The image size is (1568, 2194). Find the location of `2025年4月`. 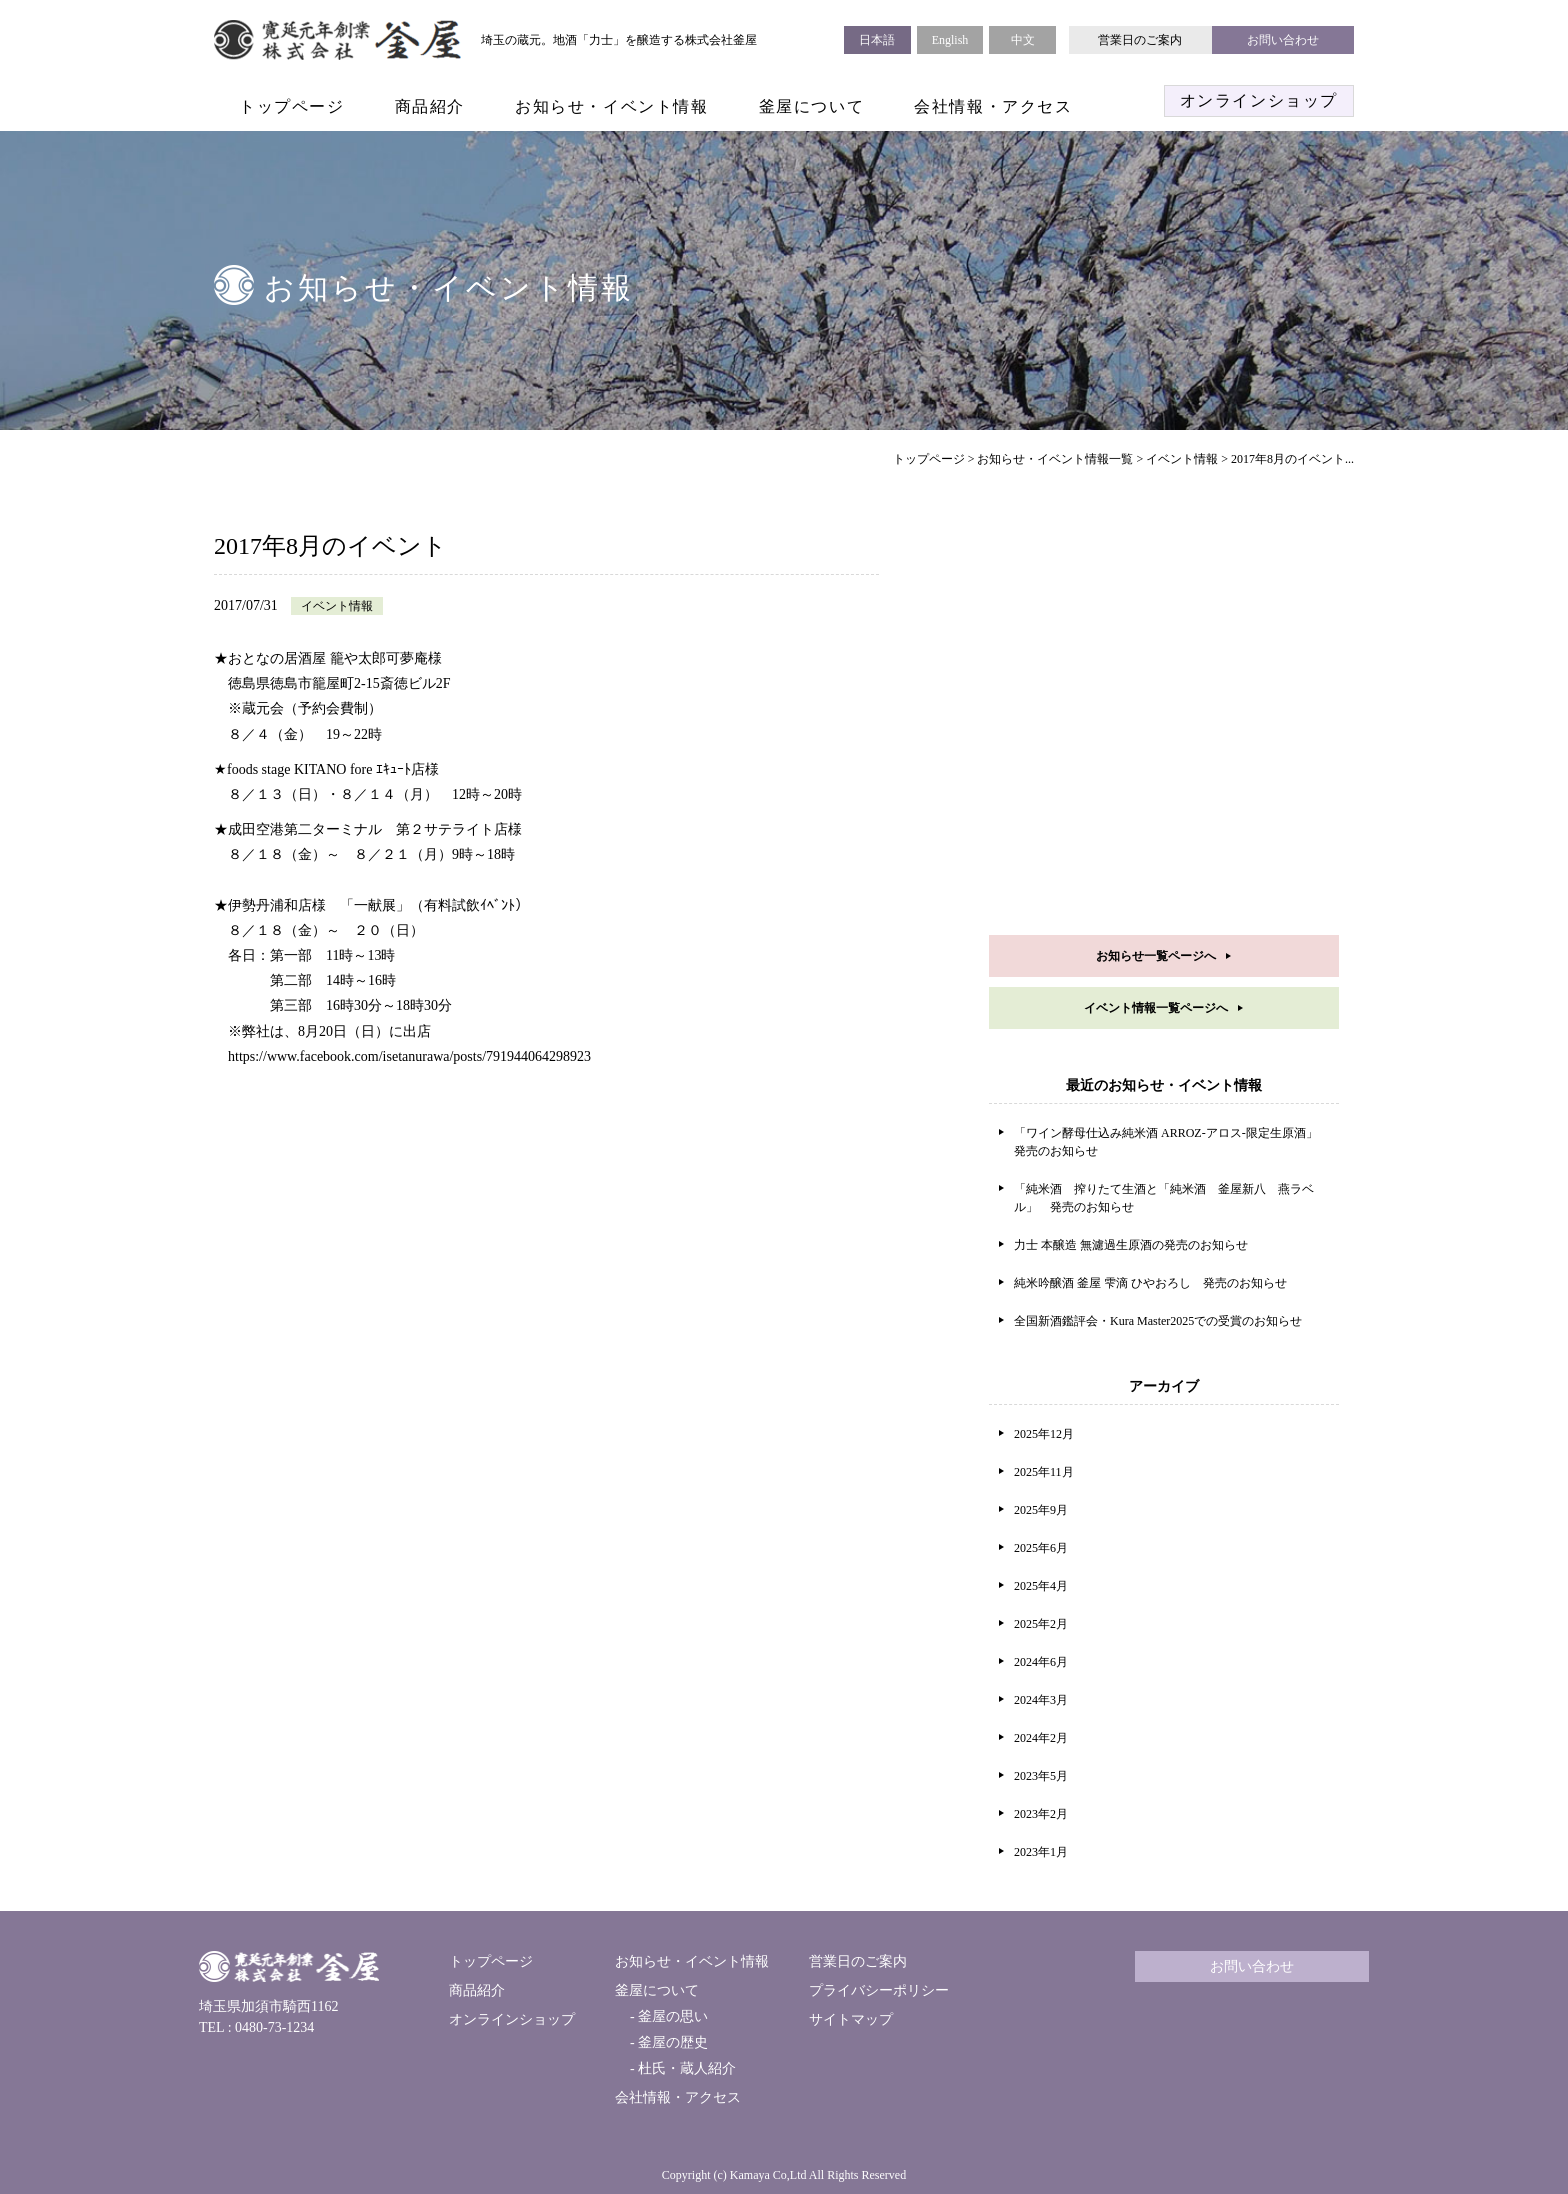

2025年4月 is located at coordinates (1041, 1586).